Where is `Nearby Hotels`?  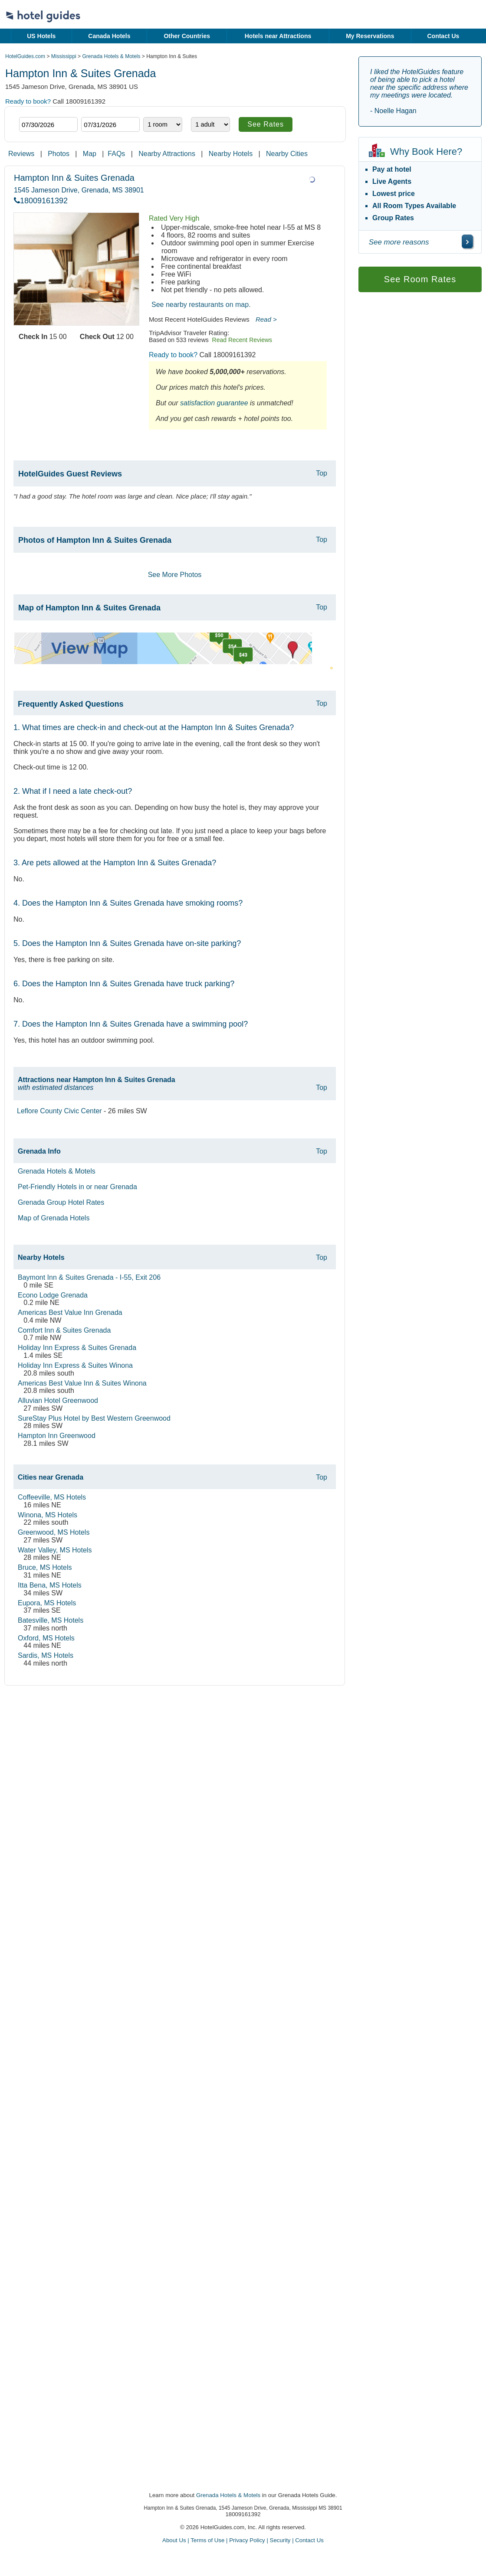 Nearby Hotels is located at coordinates (231, 153).